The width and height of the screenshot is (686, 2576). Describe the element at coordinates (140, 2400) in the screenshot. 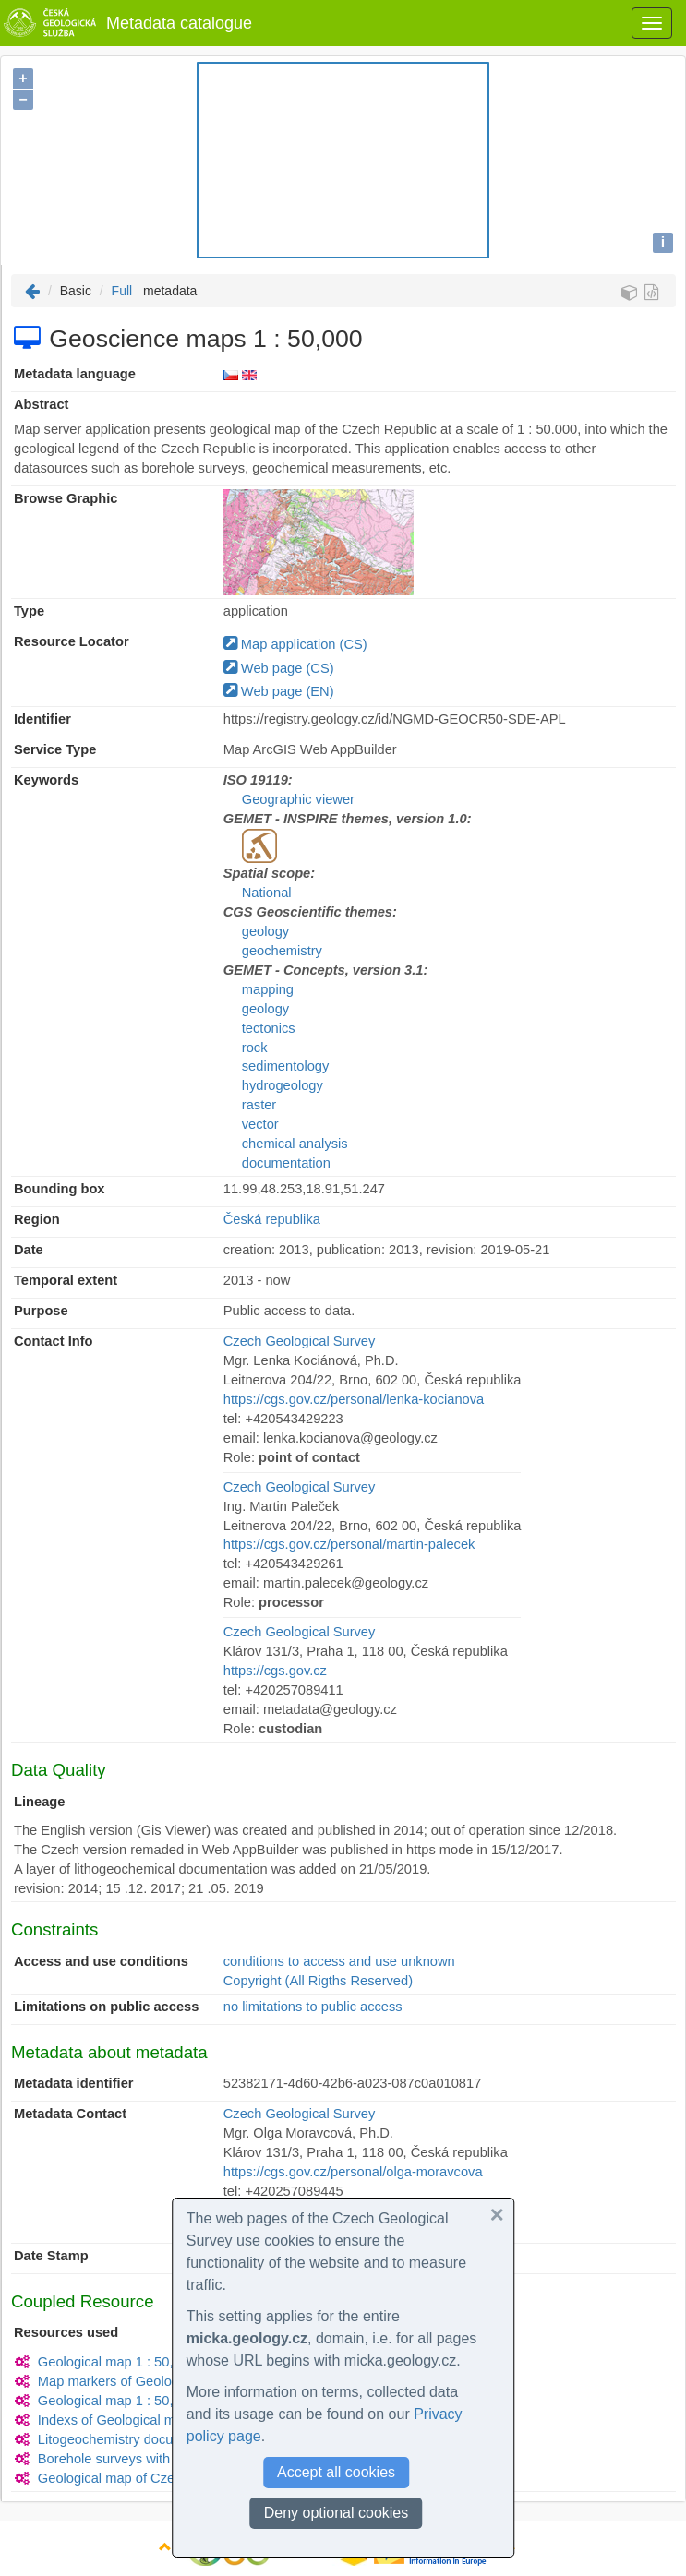

I see `Geological map 1 : 50,000 (raster)` at that location.